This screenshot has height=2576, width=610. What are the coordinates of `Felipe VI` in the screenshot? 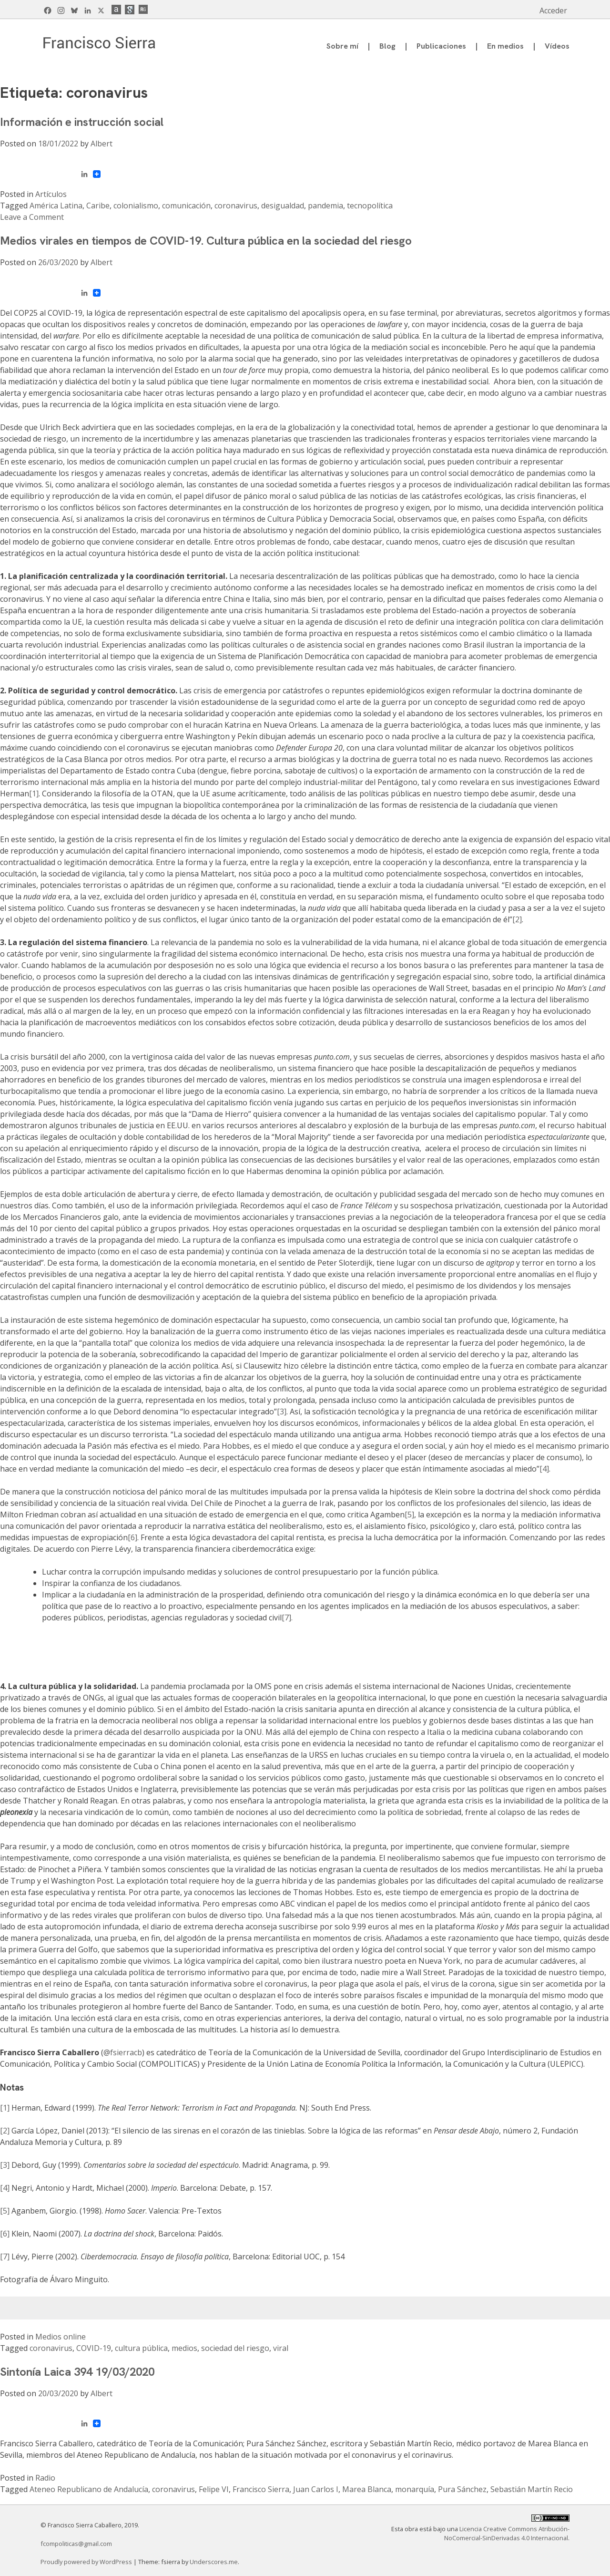 It's located at (214, 2489).